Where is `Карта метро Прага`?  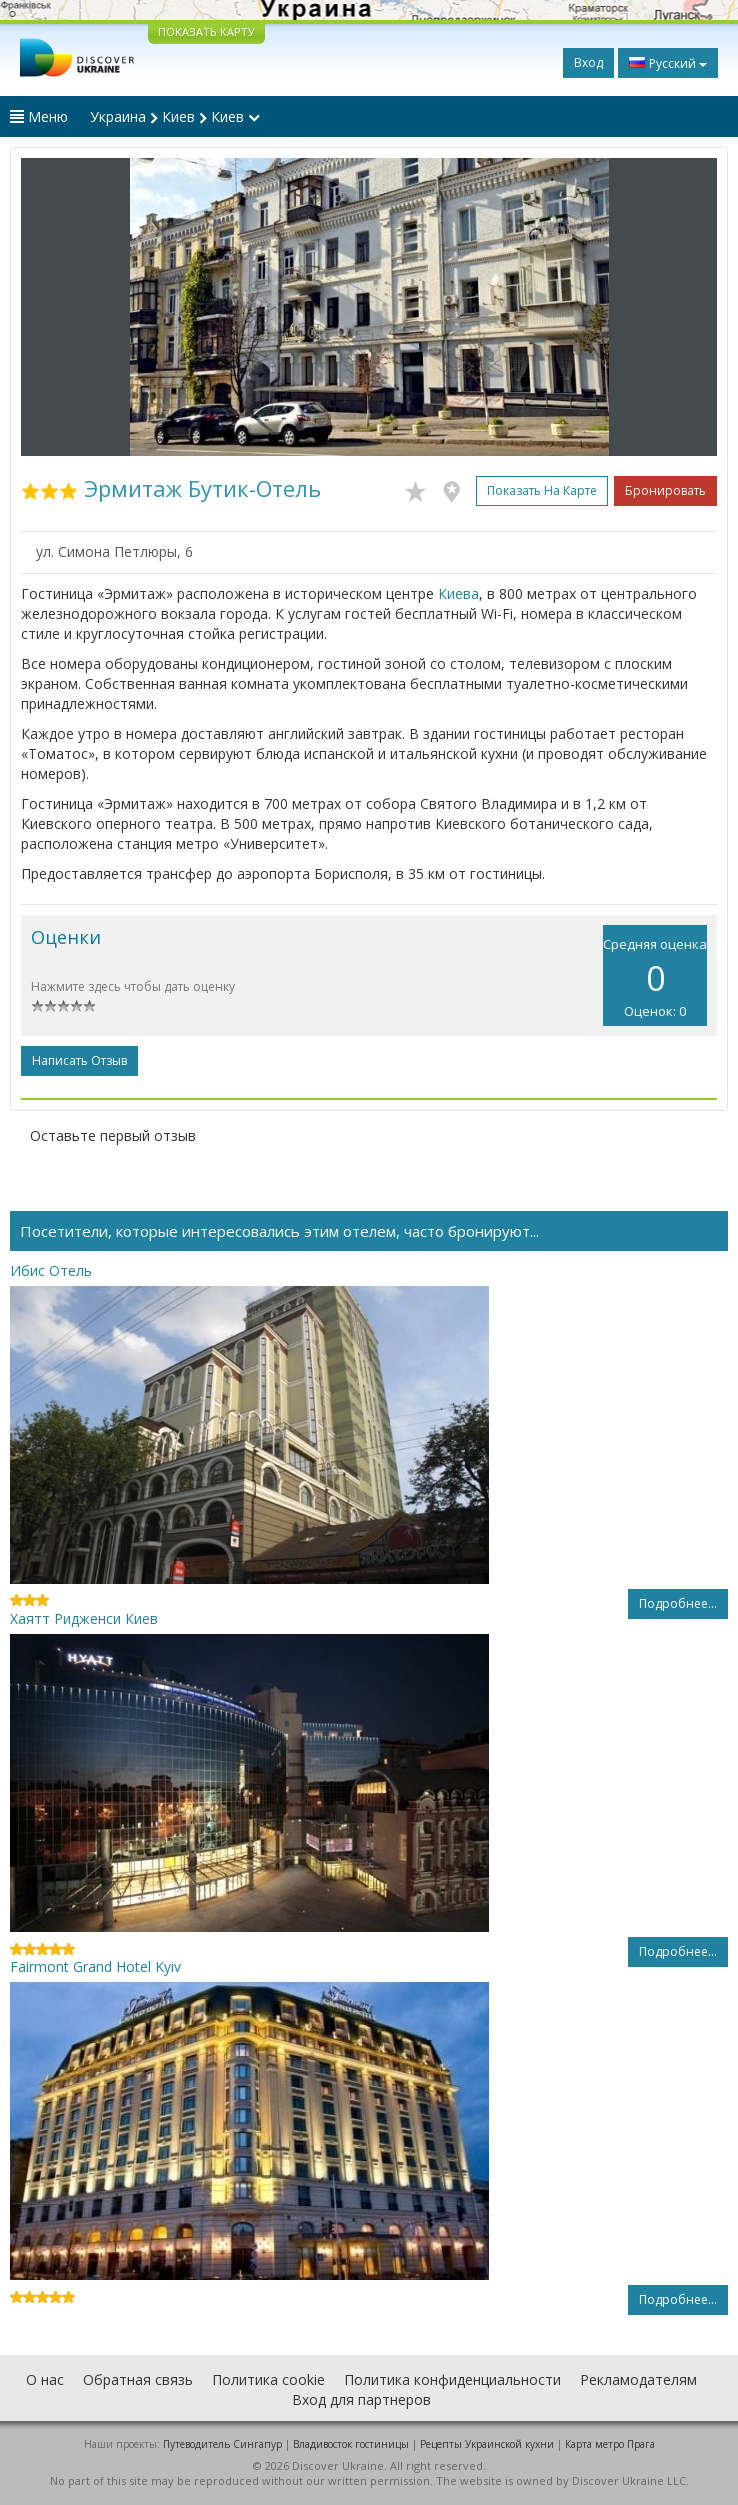
Карта метро Прага is located at coordinates (610, 2444).